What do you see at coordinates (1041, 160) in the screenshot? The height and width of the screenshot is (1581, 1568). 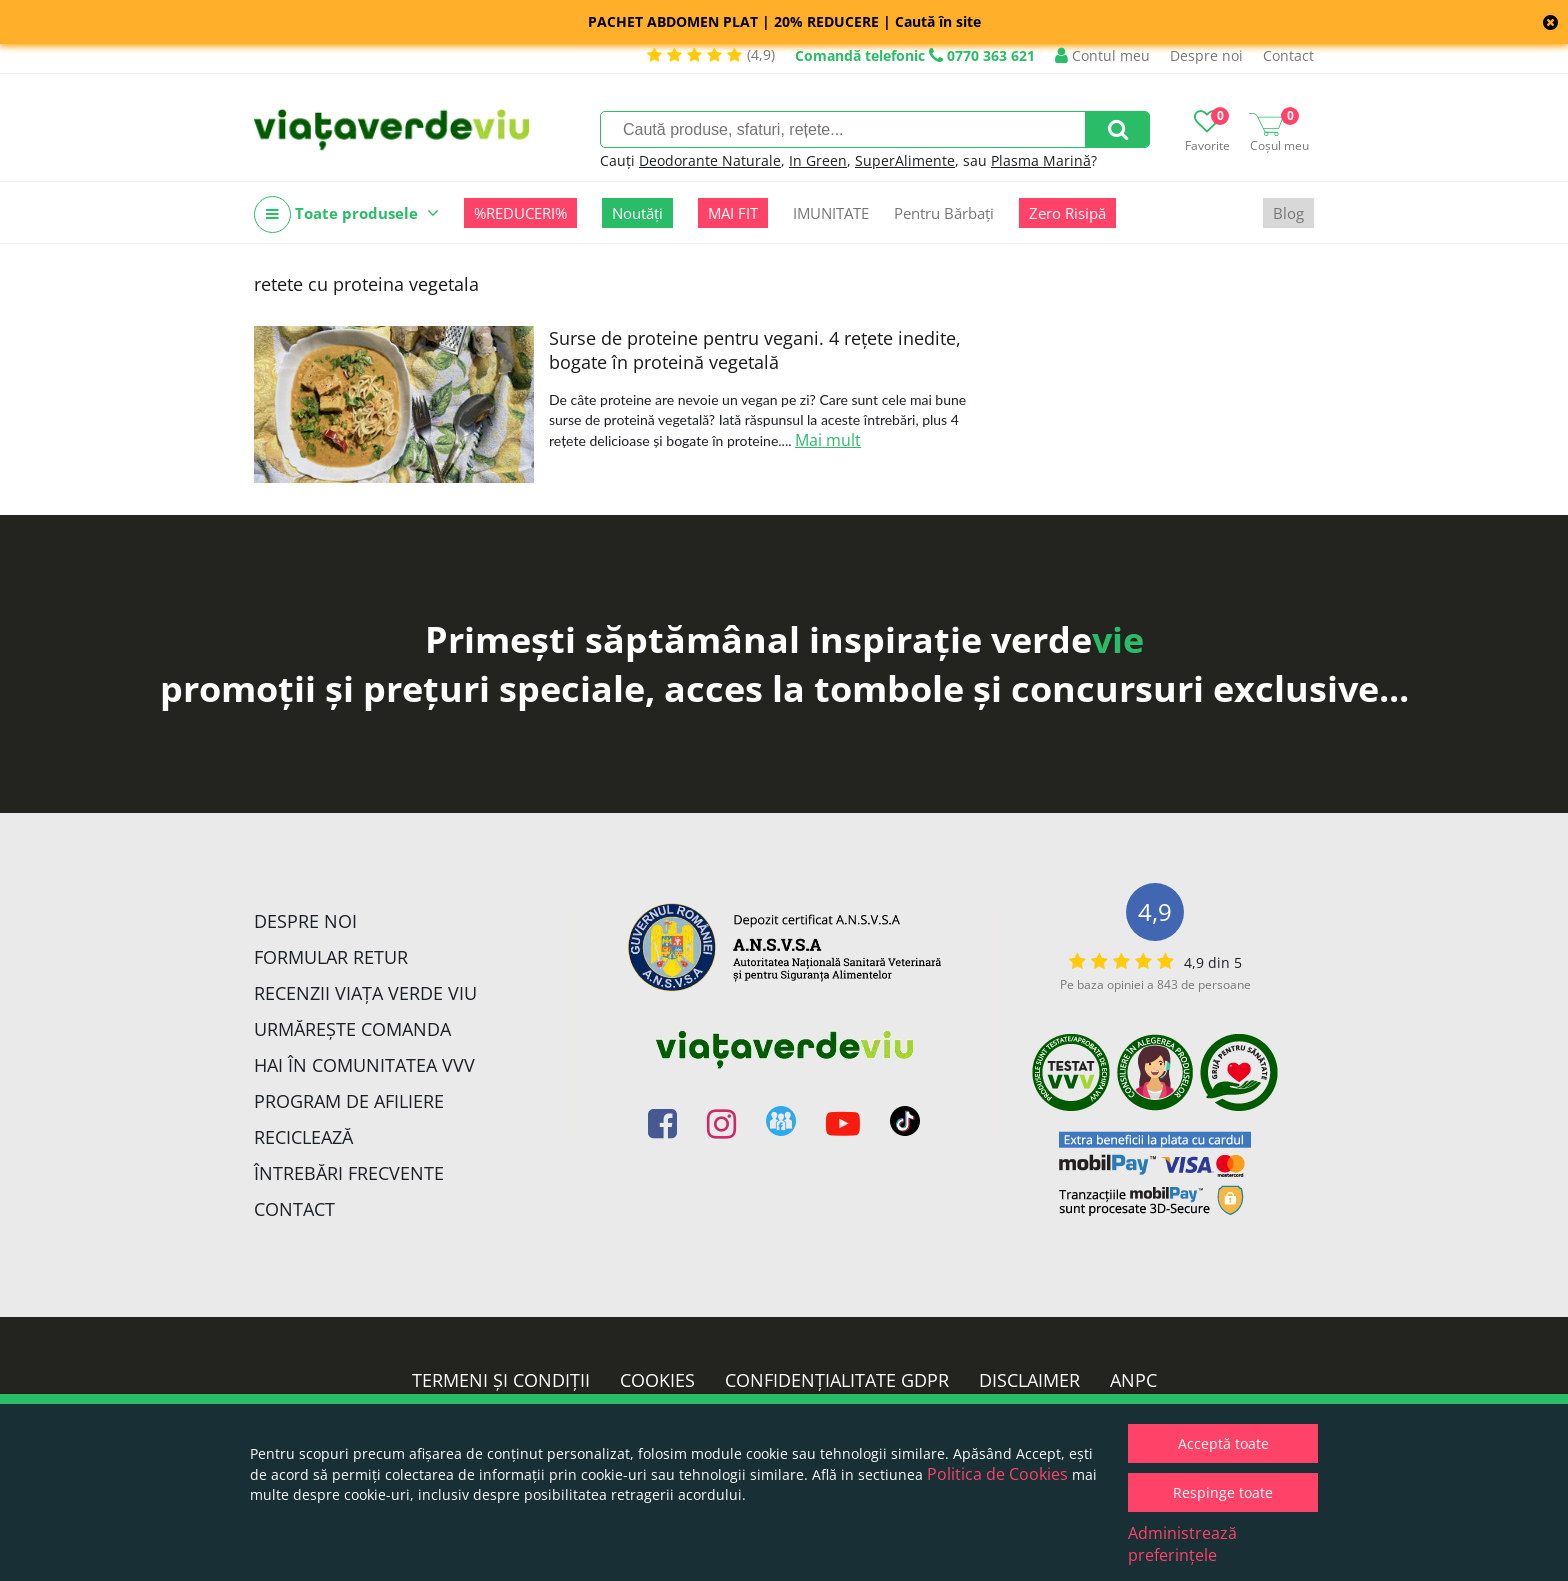 I see `Plasma Marină` at bounding box center [1041, 160].